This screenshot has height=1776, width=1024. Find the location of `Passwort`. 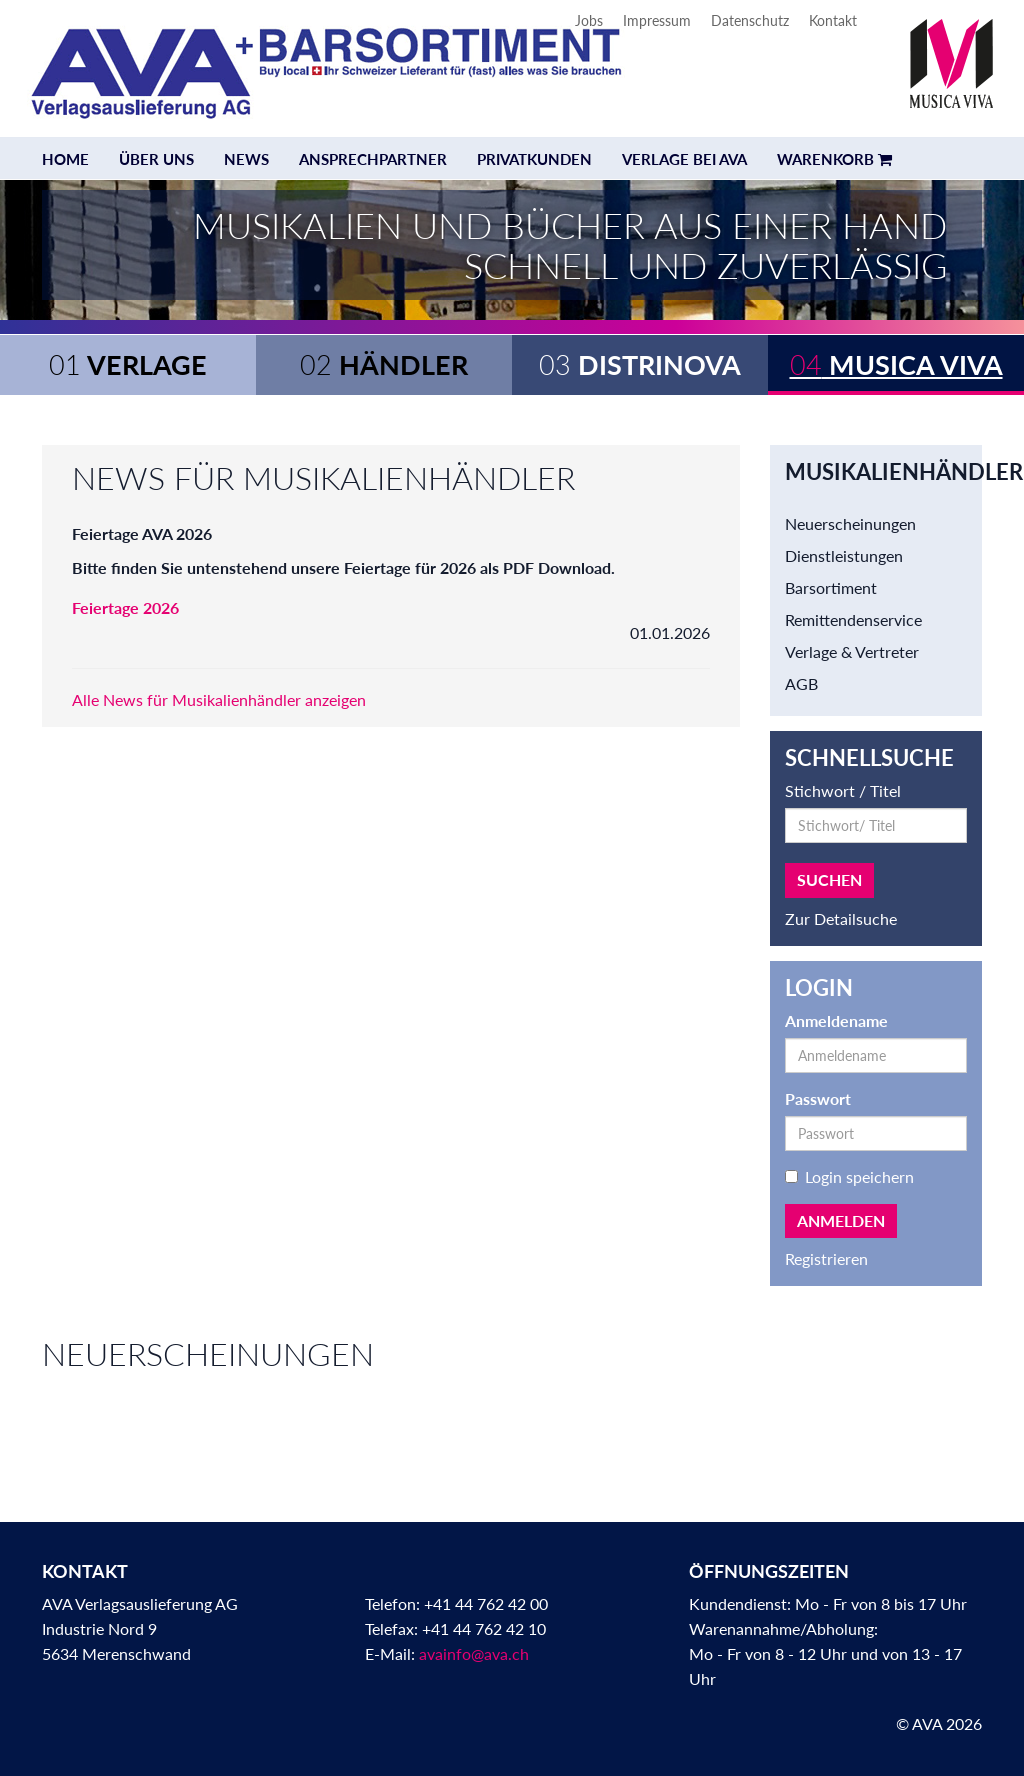

Passwort is located at coordinates (818, 1098).